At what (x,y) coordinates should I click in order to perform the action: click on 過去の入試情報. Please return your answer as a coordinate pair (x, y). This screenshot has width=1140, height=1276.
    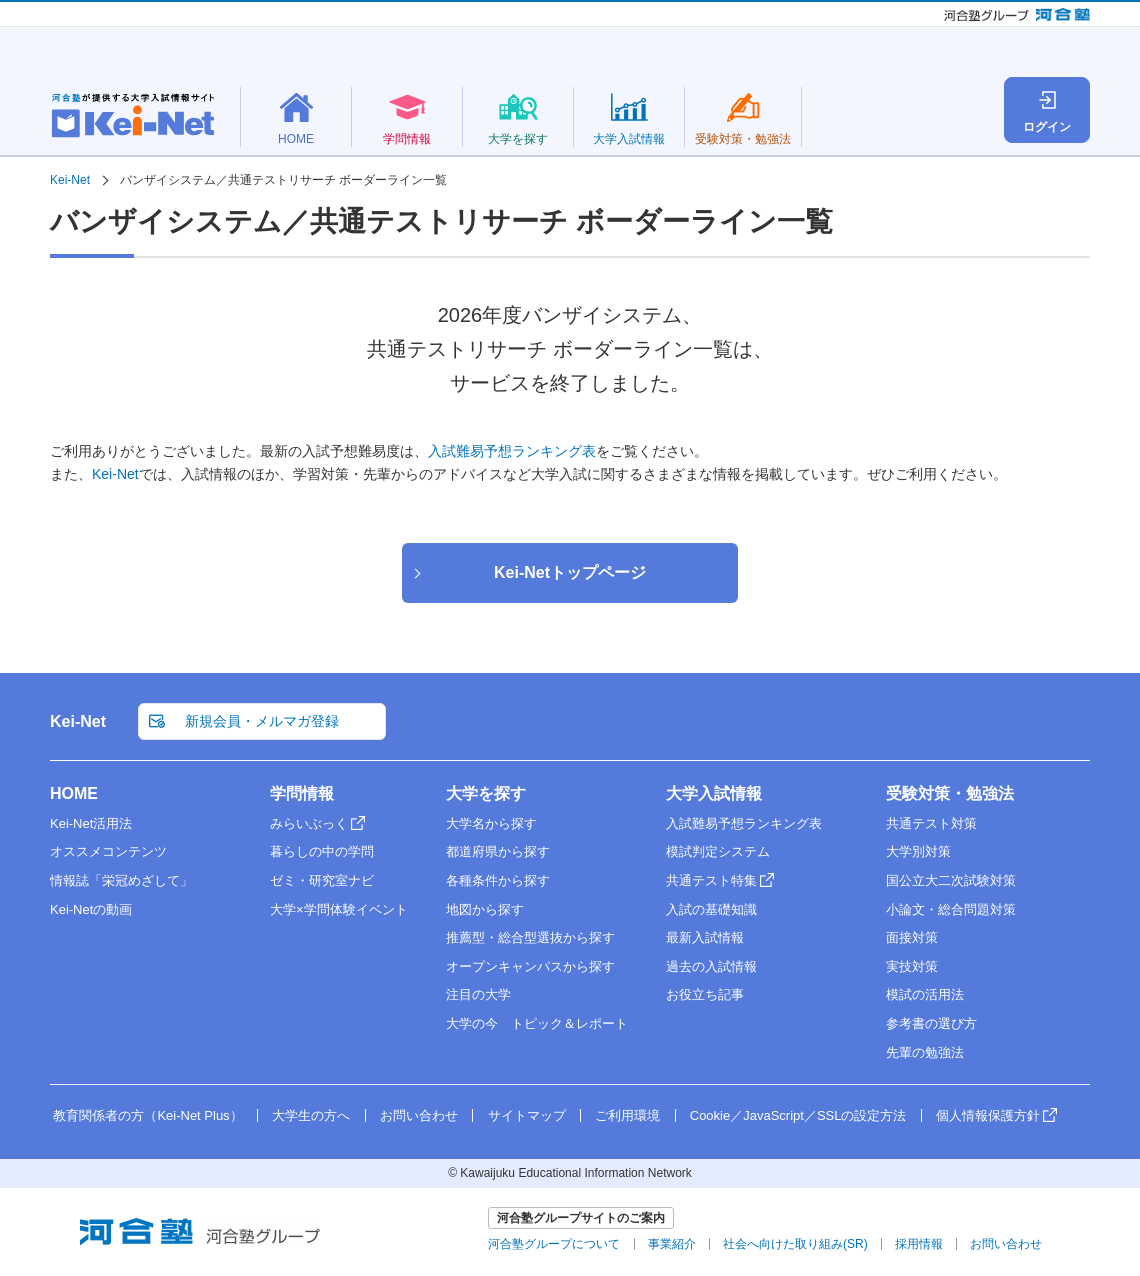
    Looking at the image, I should click on (711, 966).